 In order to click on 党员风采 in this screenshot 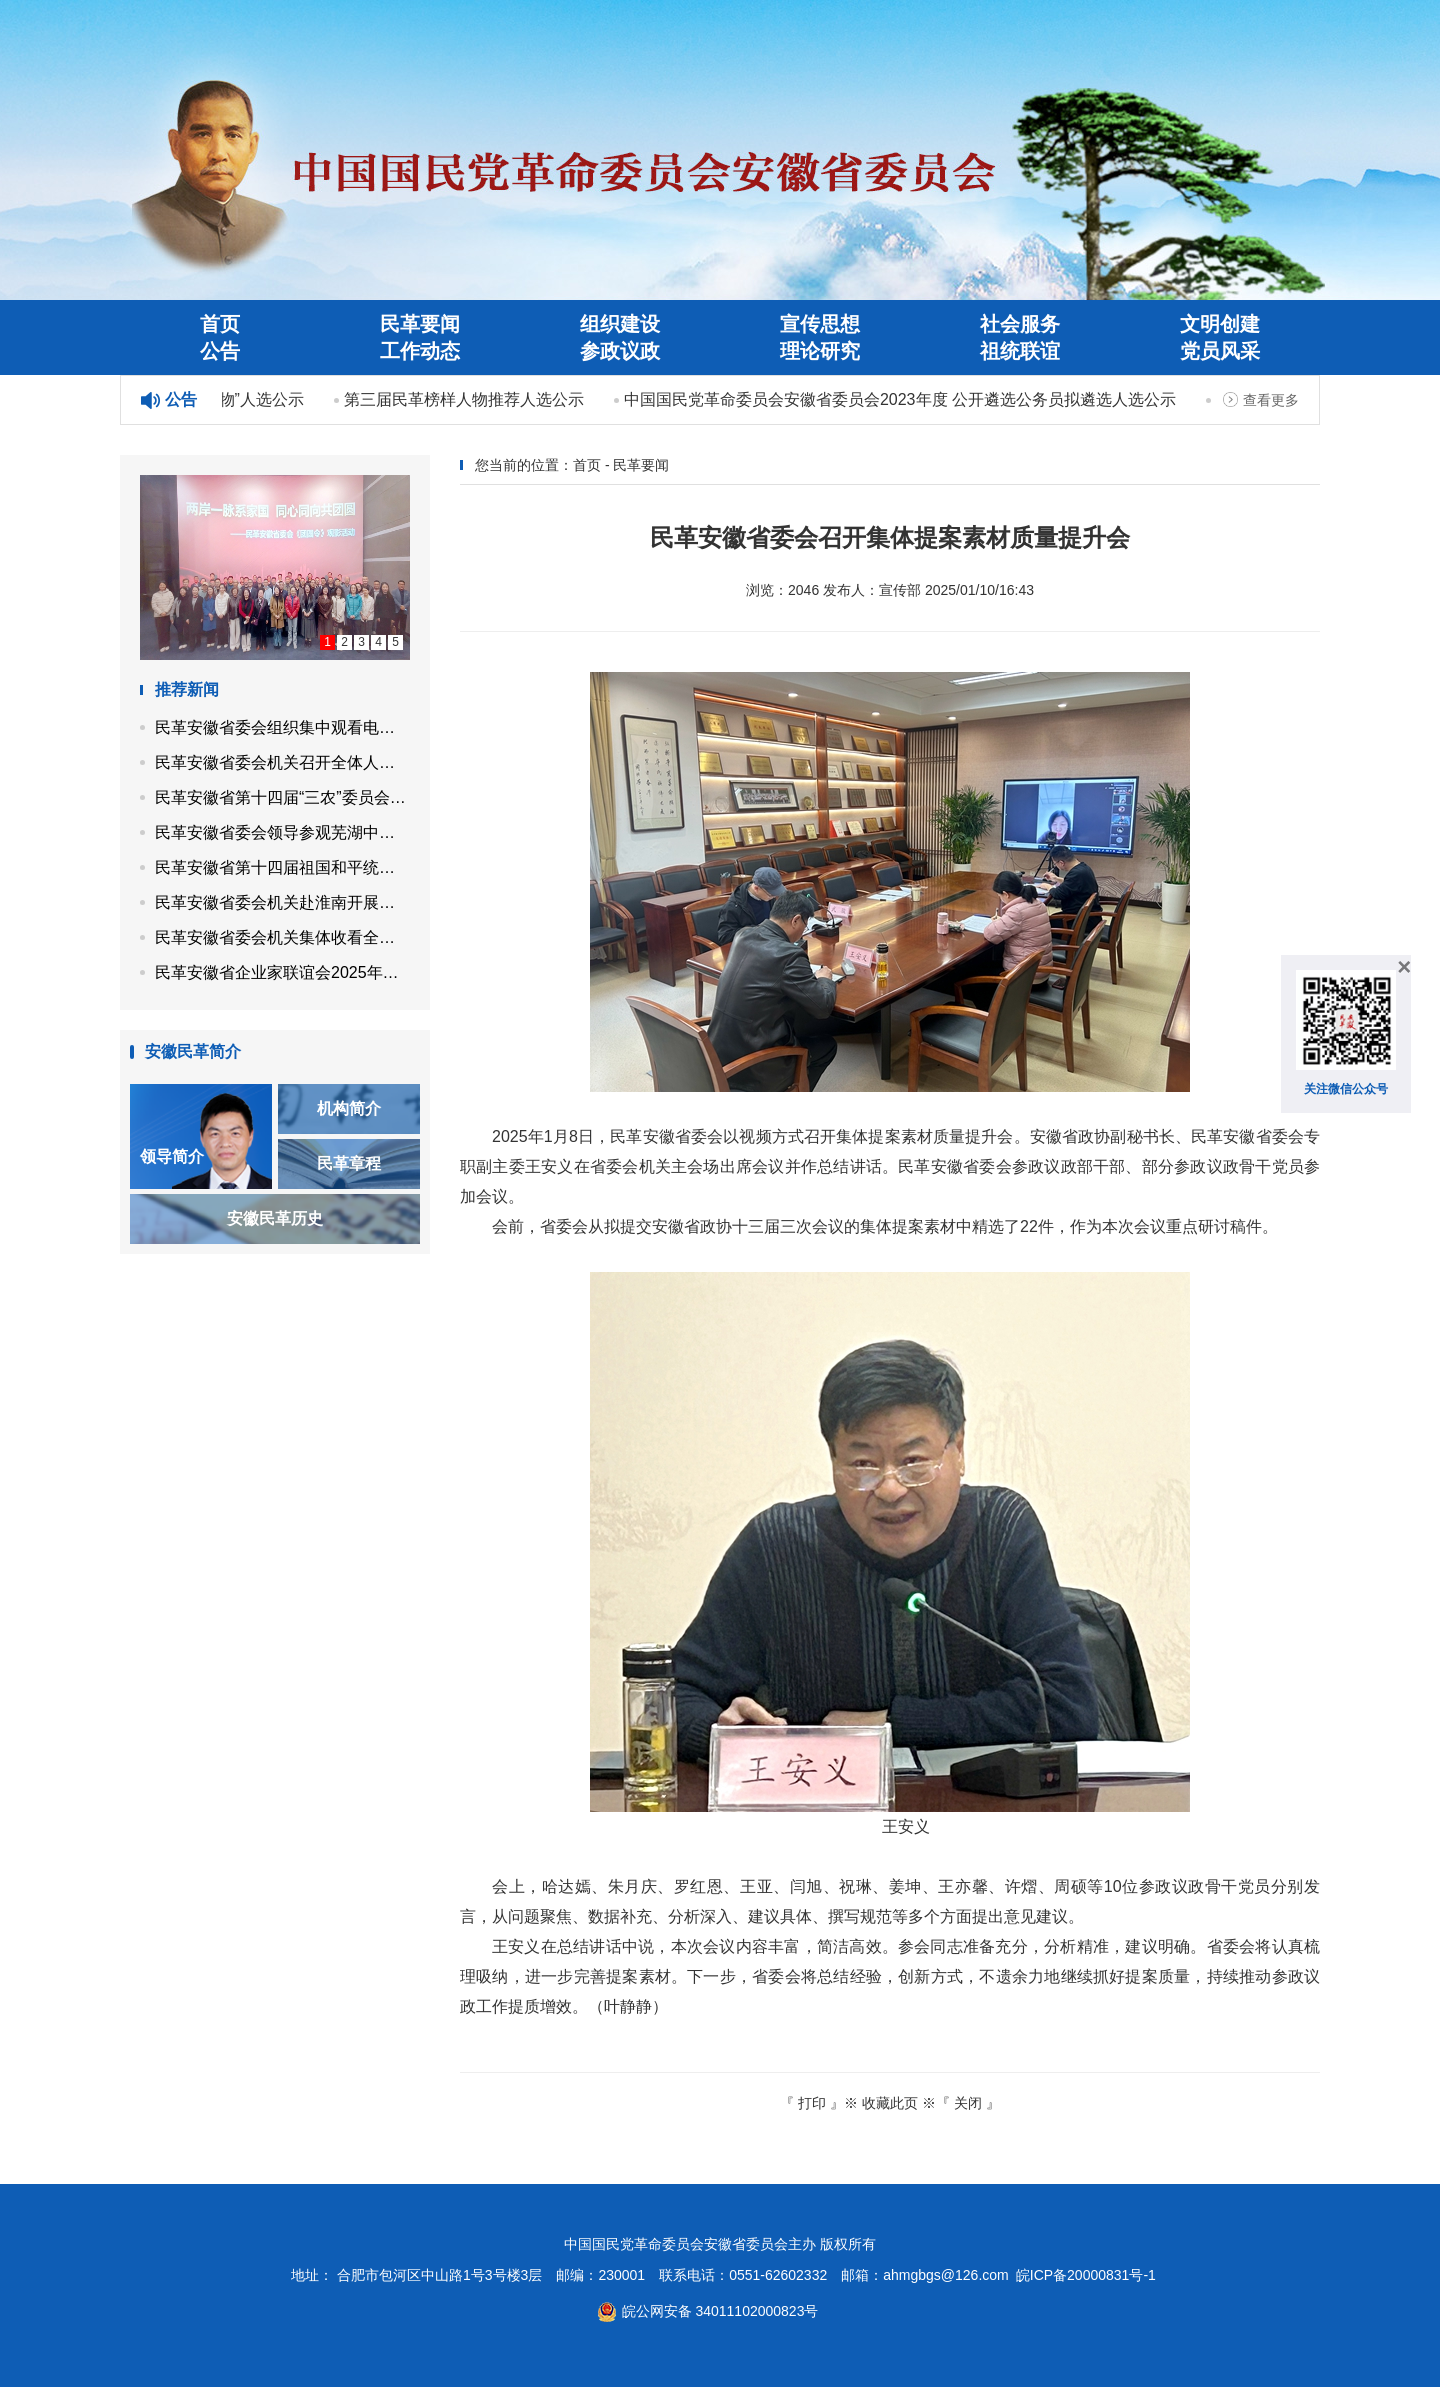, I will do `click(1220, 351)`.